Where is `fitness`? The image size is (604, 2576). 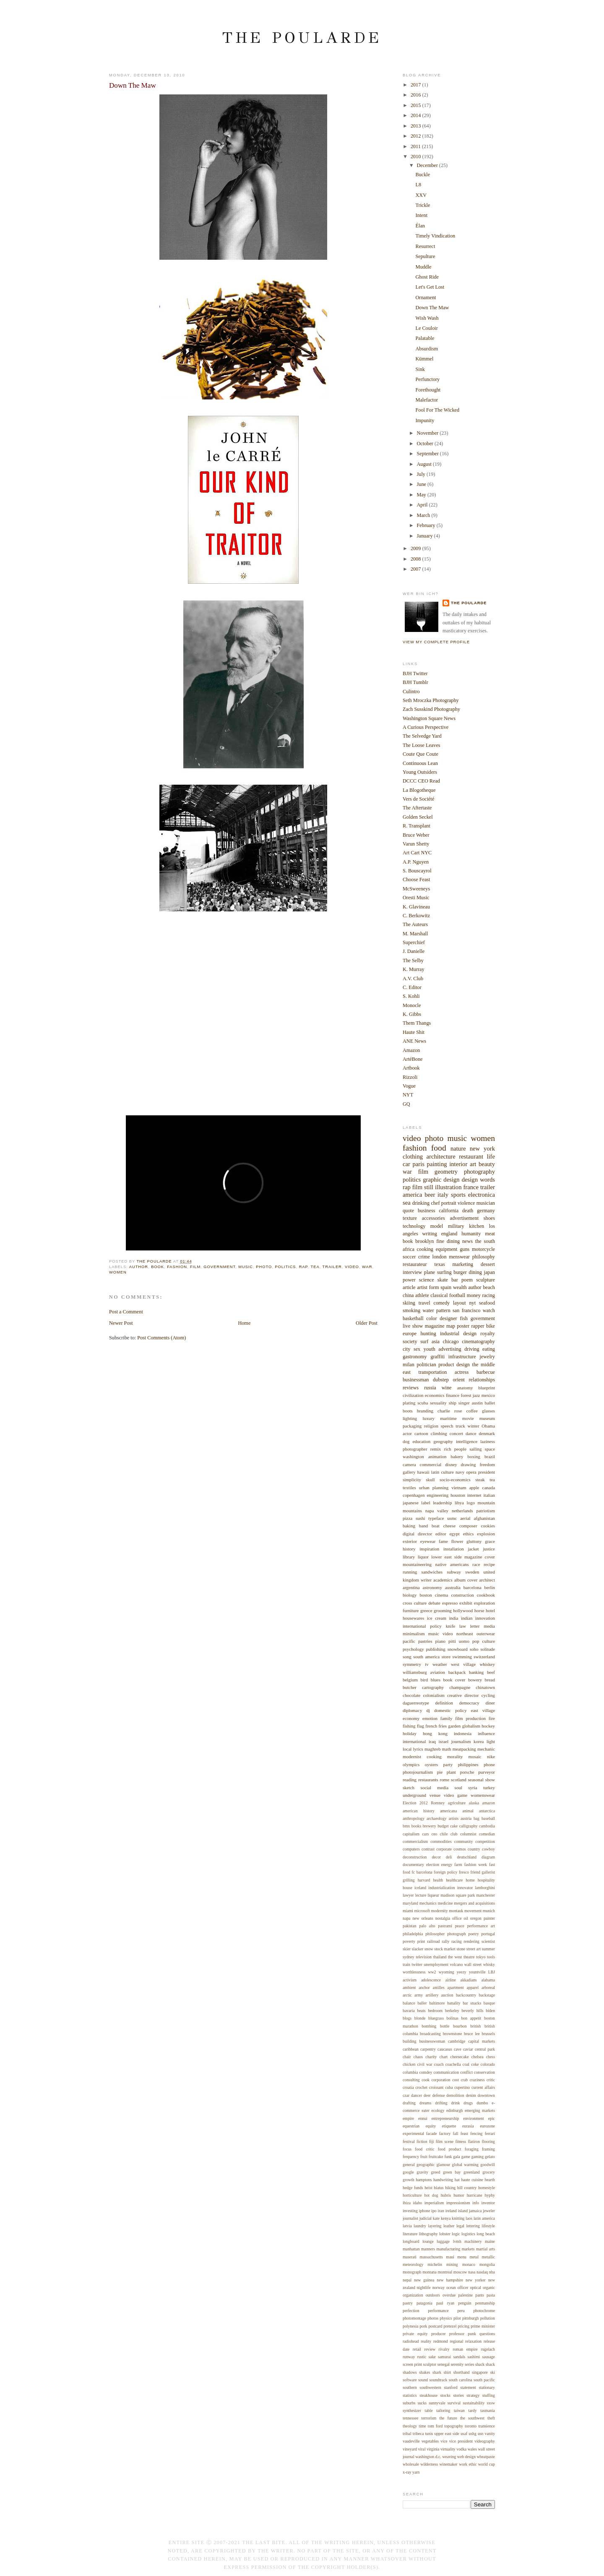 fitness is located at coordinates (461, 2141).